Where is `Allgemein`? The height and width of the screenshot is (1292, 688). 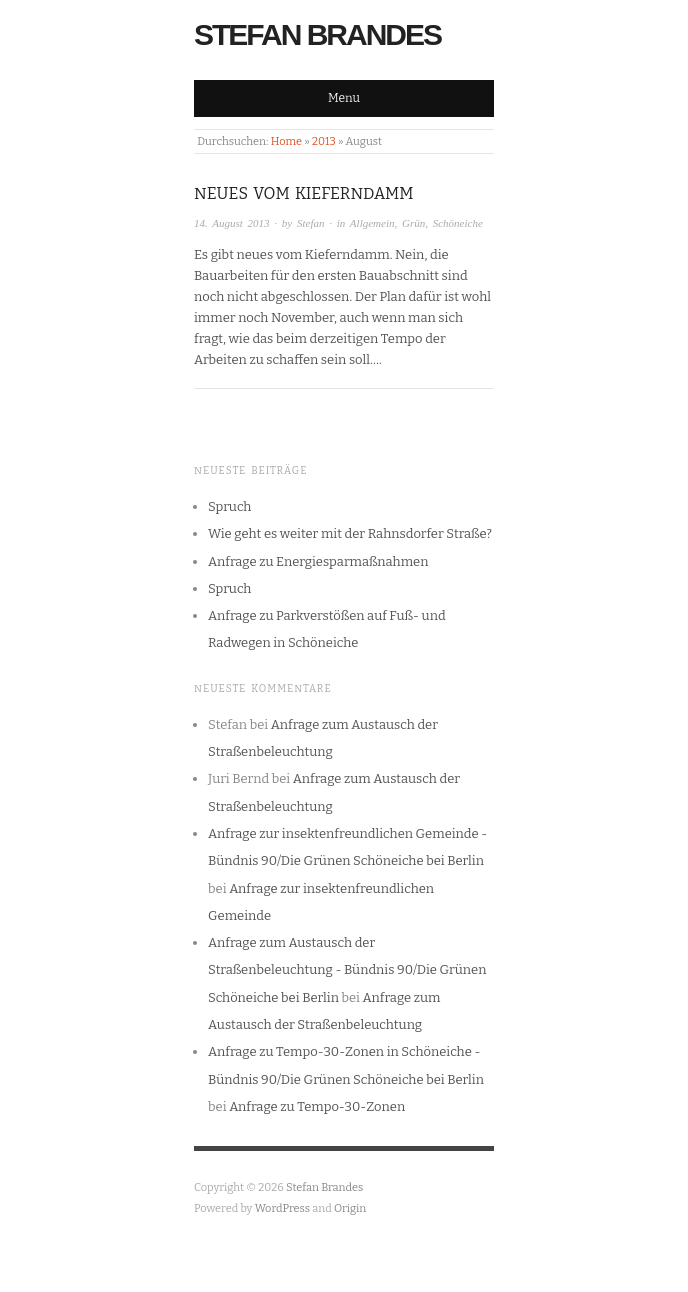
Allgemein is located at coordinates (372, 223).